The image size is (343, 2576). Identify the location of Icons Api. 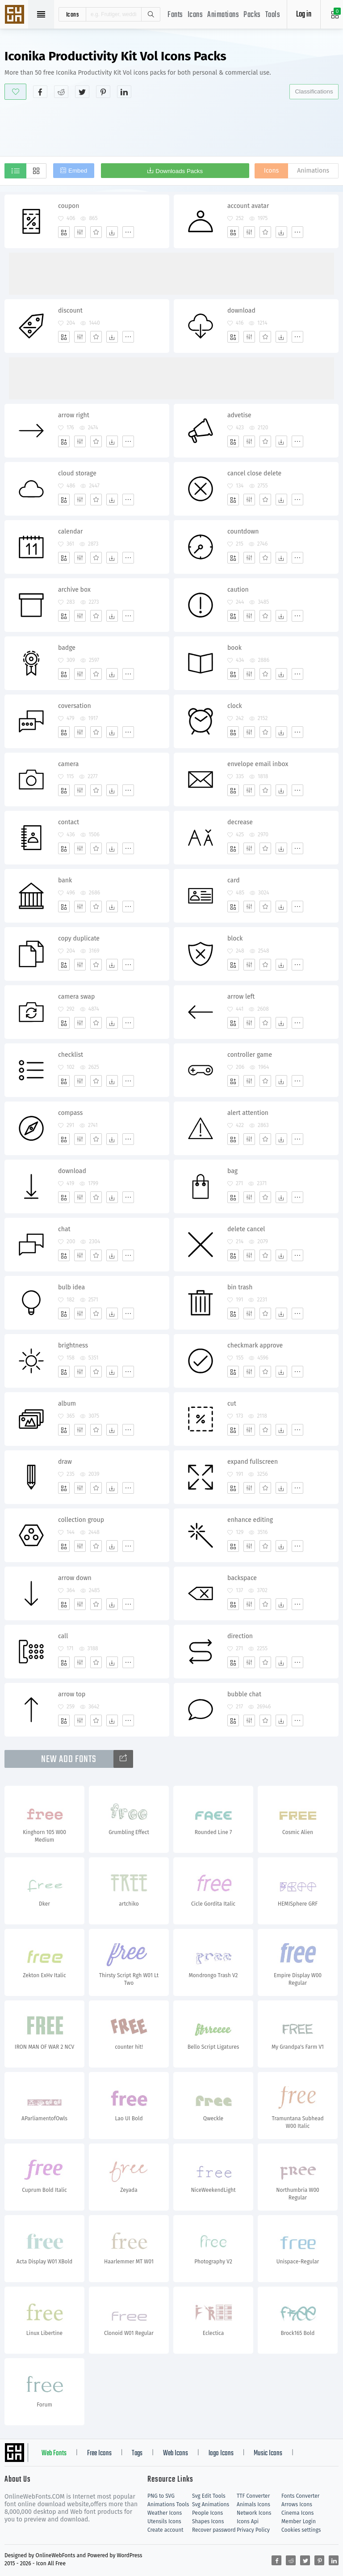
(248, 2521).